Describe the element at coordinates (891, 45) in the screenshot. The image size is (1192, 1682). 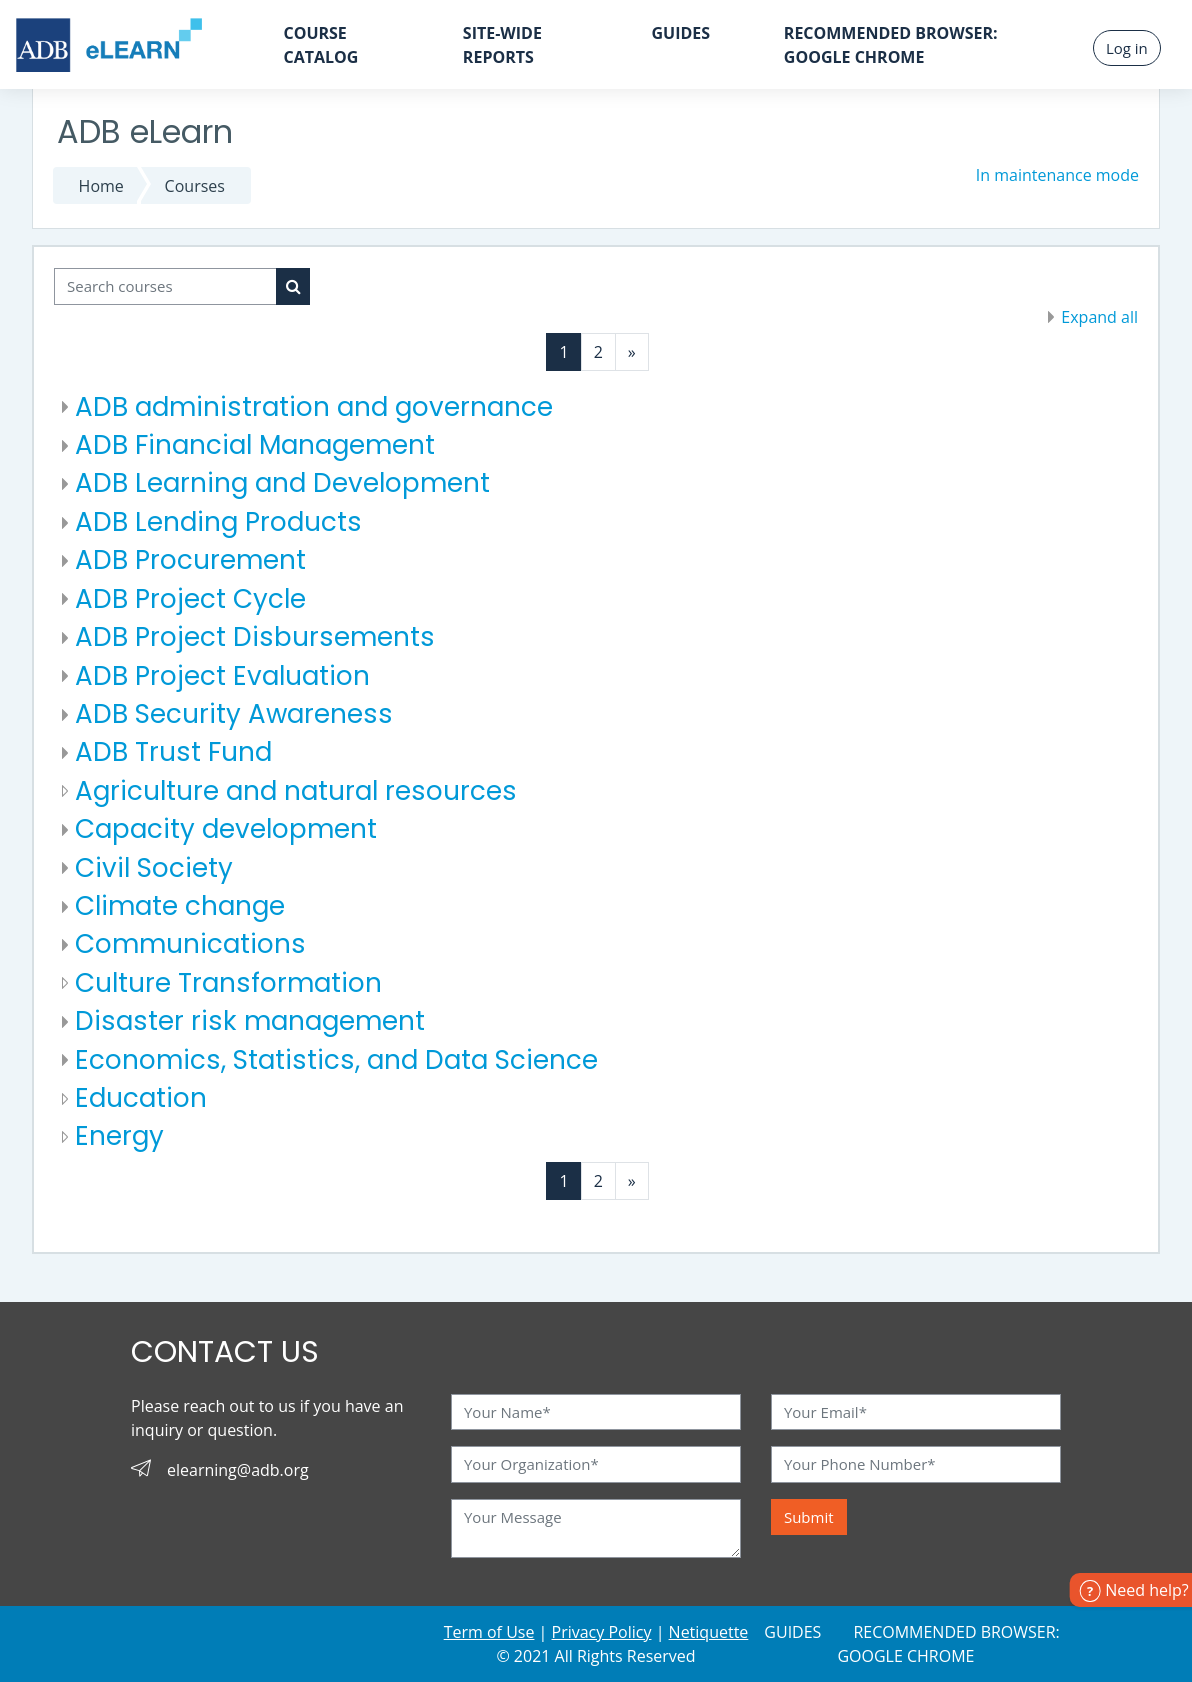
I see `Recommended Browser: GOOGLE CHROME` at that location.